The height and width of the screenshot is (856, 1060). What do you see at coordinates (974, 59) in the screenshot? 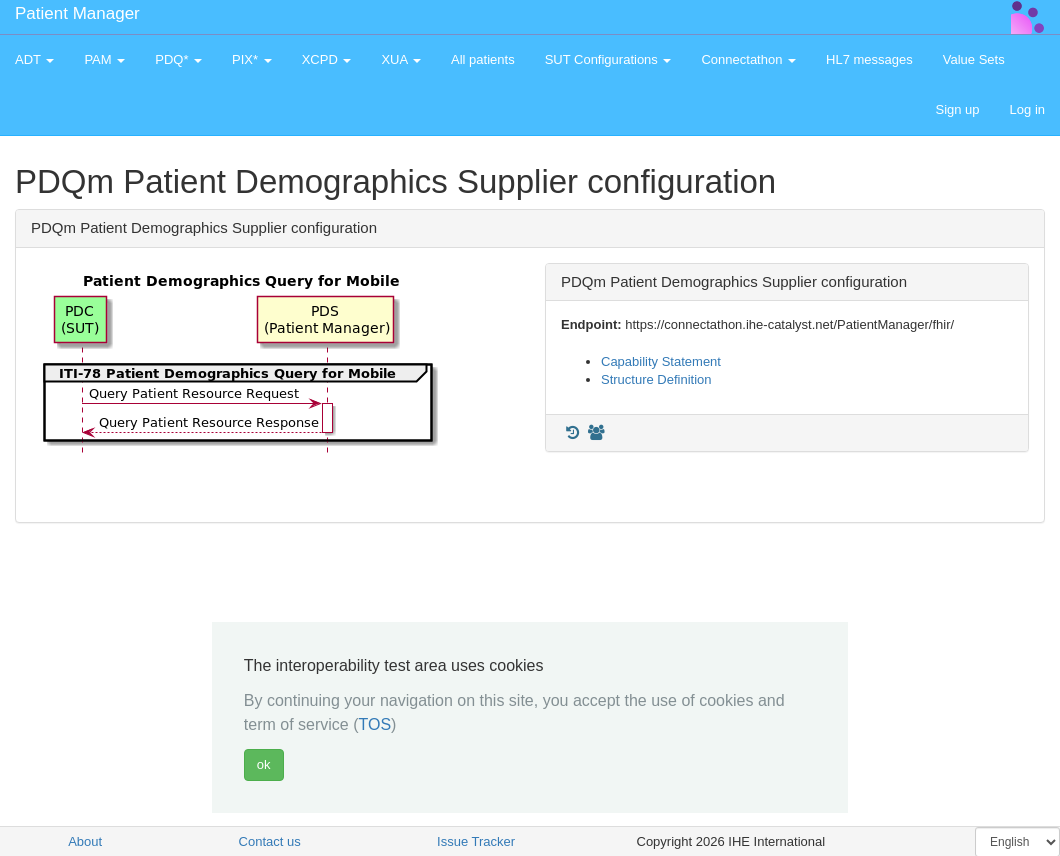
I see `Value Sets` at bounding box center [974, 59].